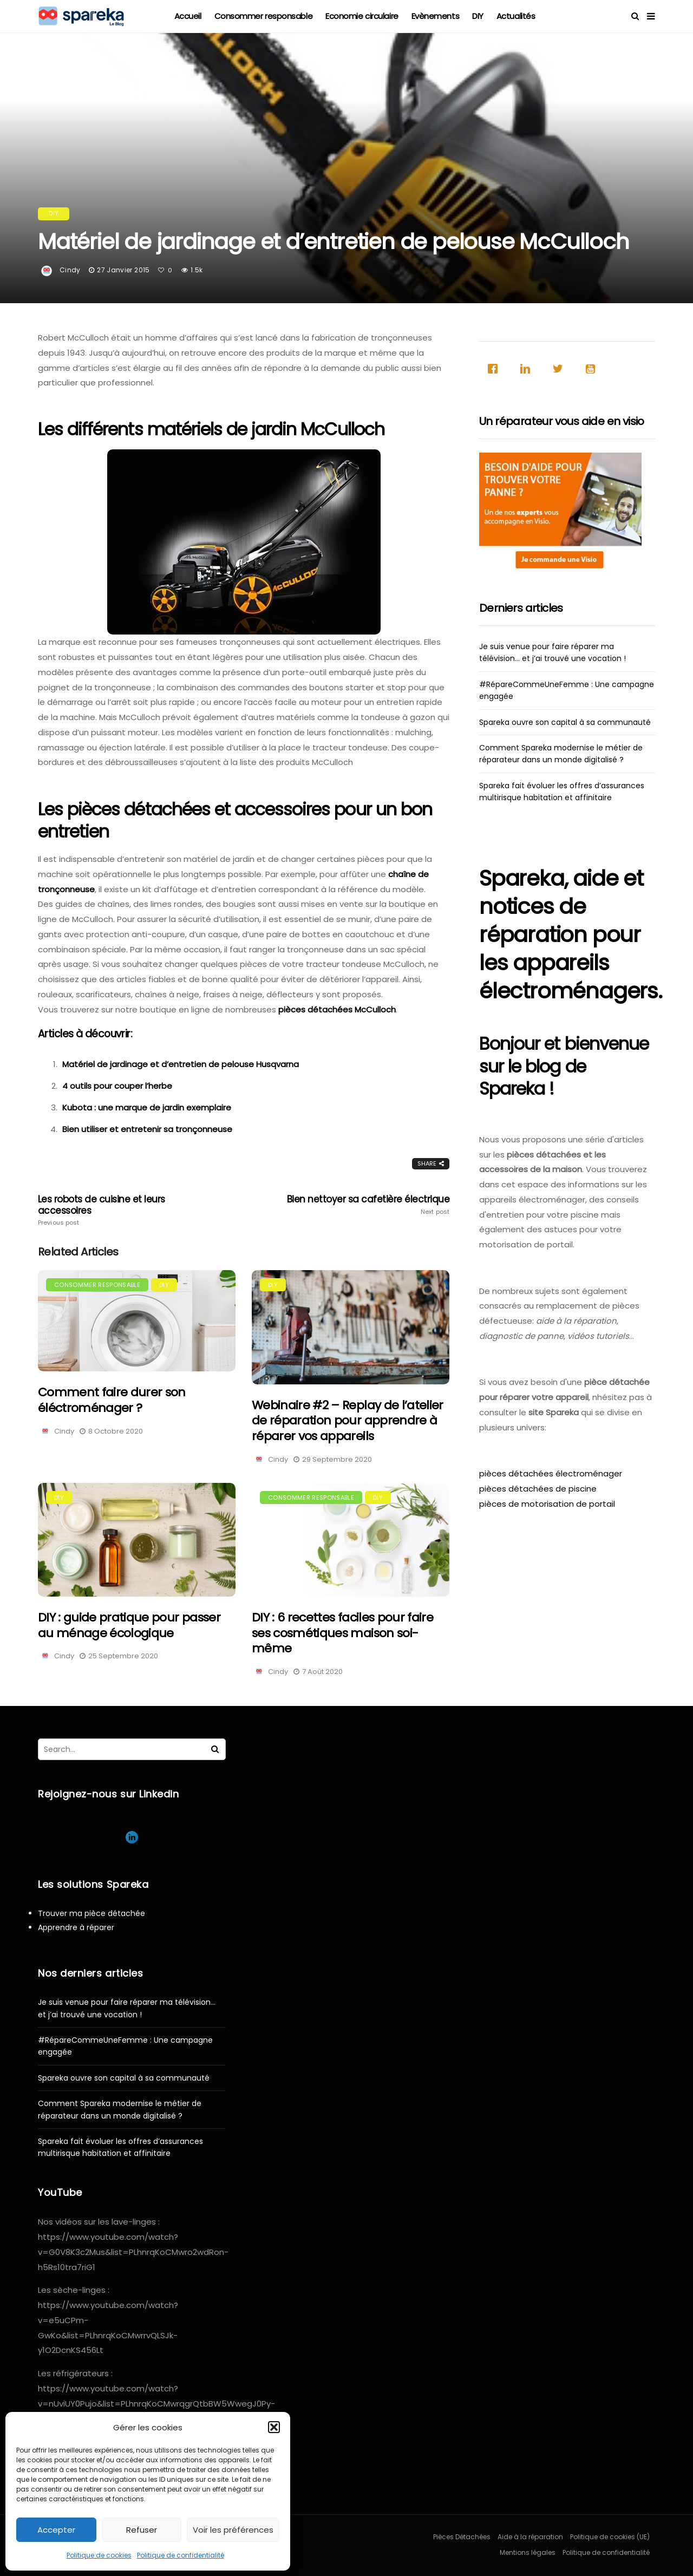 Image resolution: width=693 pixels, height=2576 pixels. Describe the element at coordinates (76, 1927) in the screenshot. I see `Apprendre à réparer` at that location.